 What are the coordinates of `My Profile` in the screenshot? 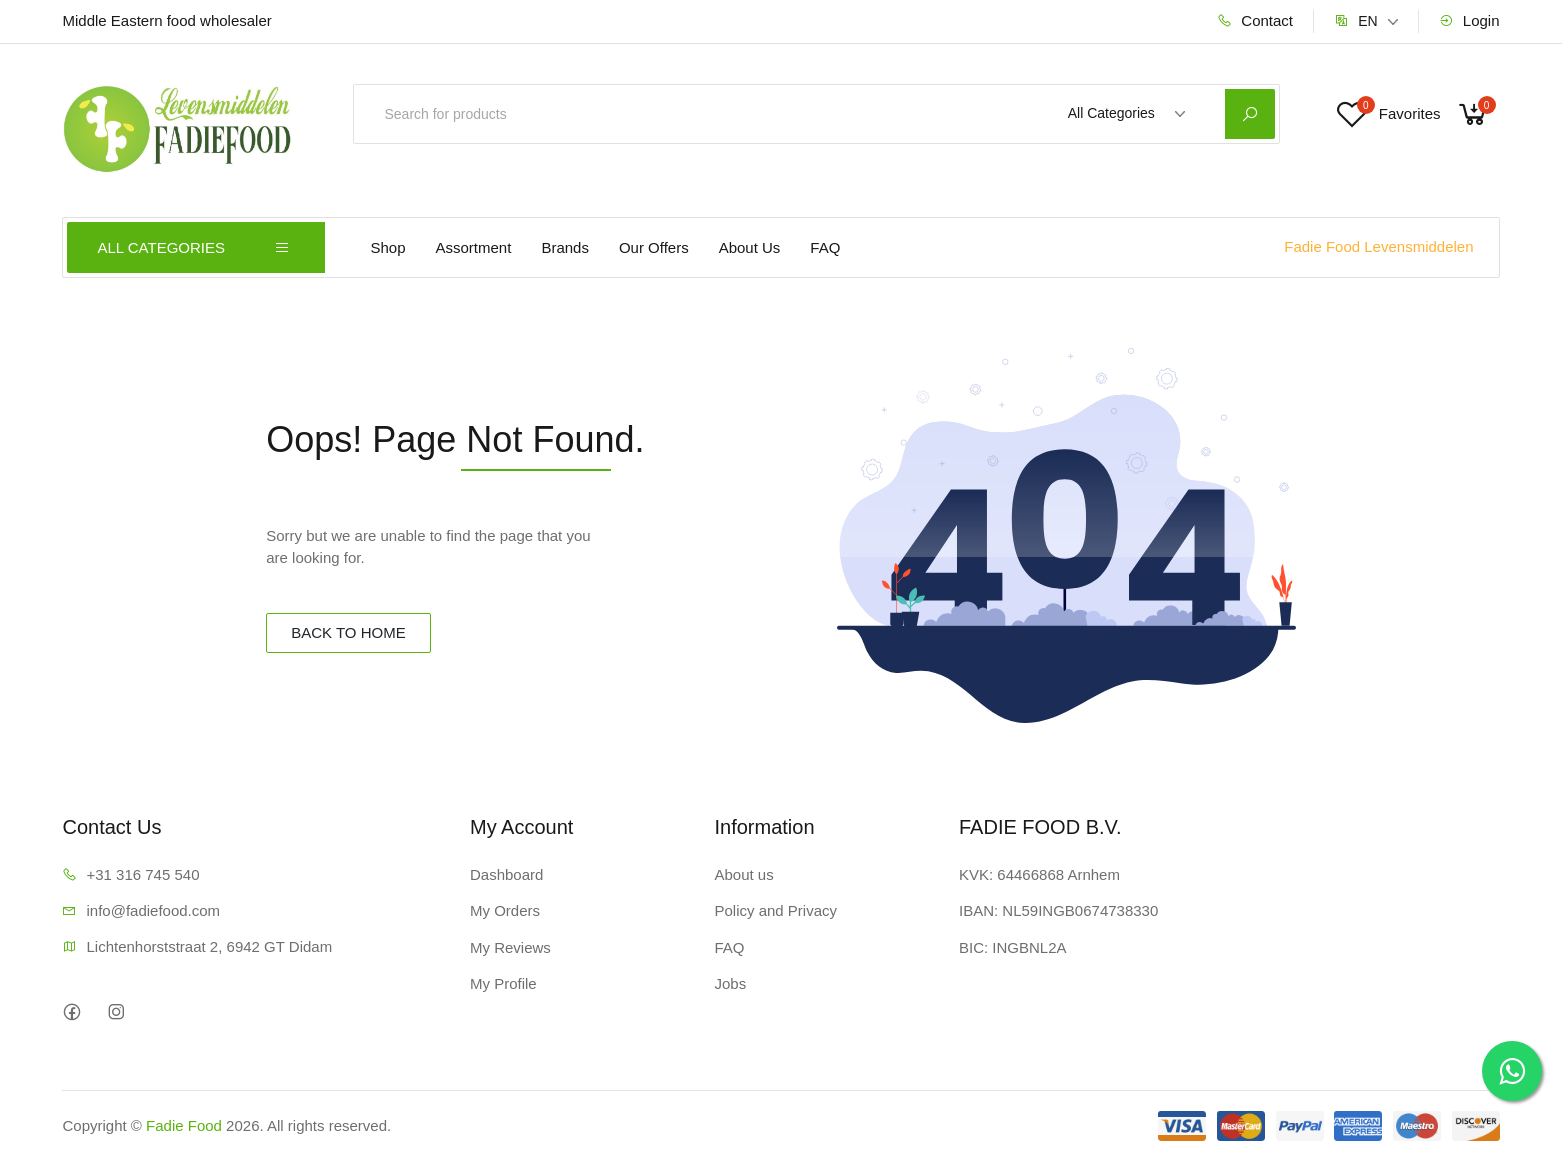 It's located at (503, 983).